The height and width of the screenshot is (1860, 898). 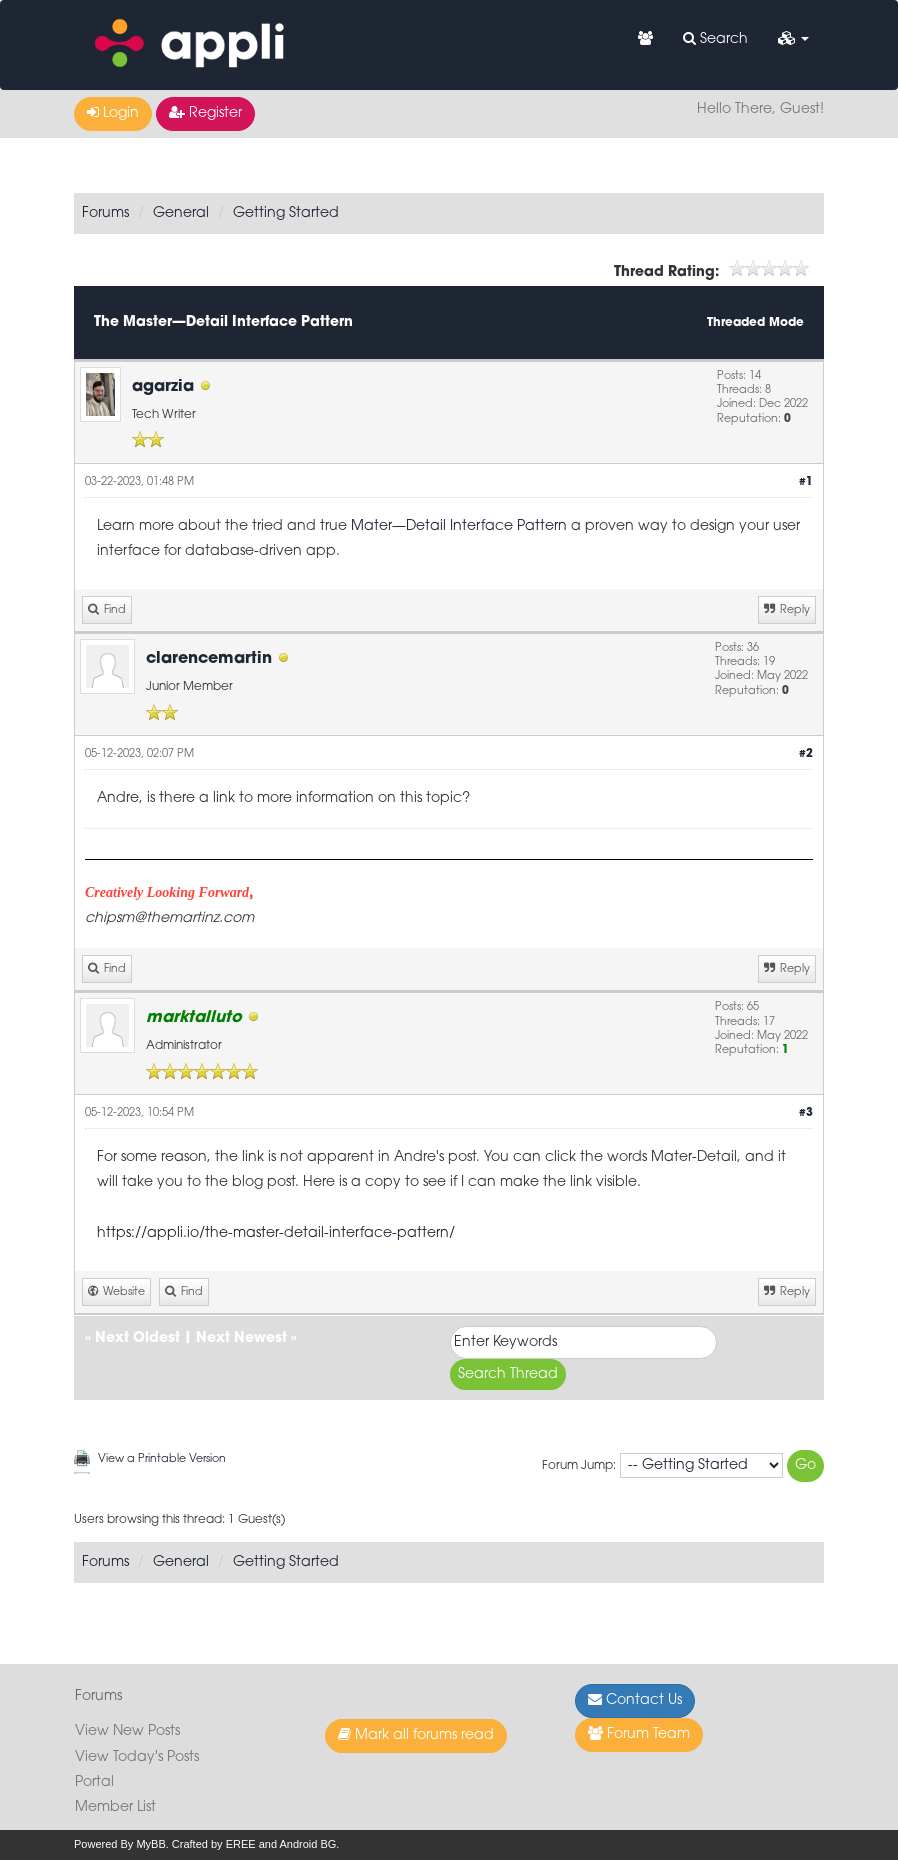 What do you see at coordinates (276, 1233) in the screenshot?
I see `https://appli.io/the-master-detail-interface-pattern/` at bounding box center [276, 1233].